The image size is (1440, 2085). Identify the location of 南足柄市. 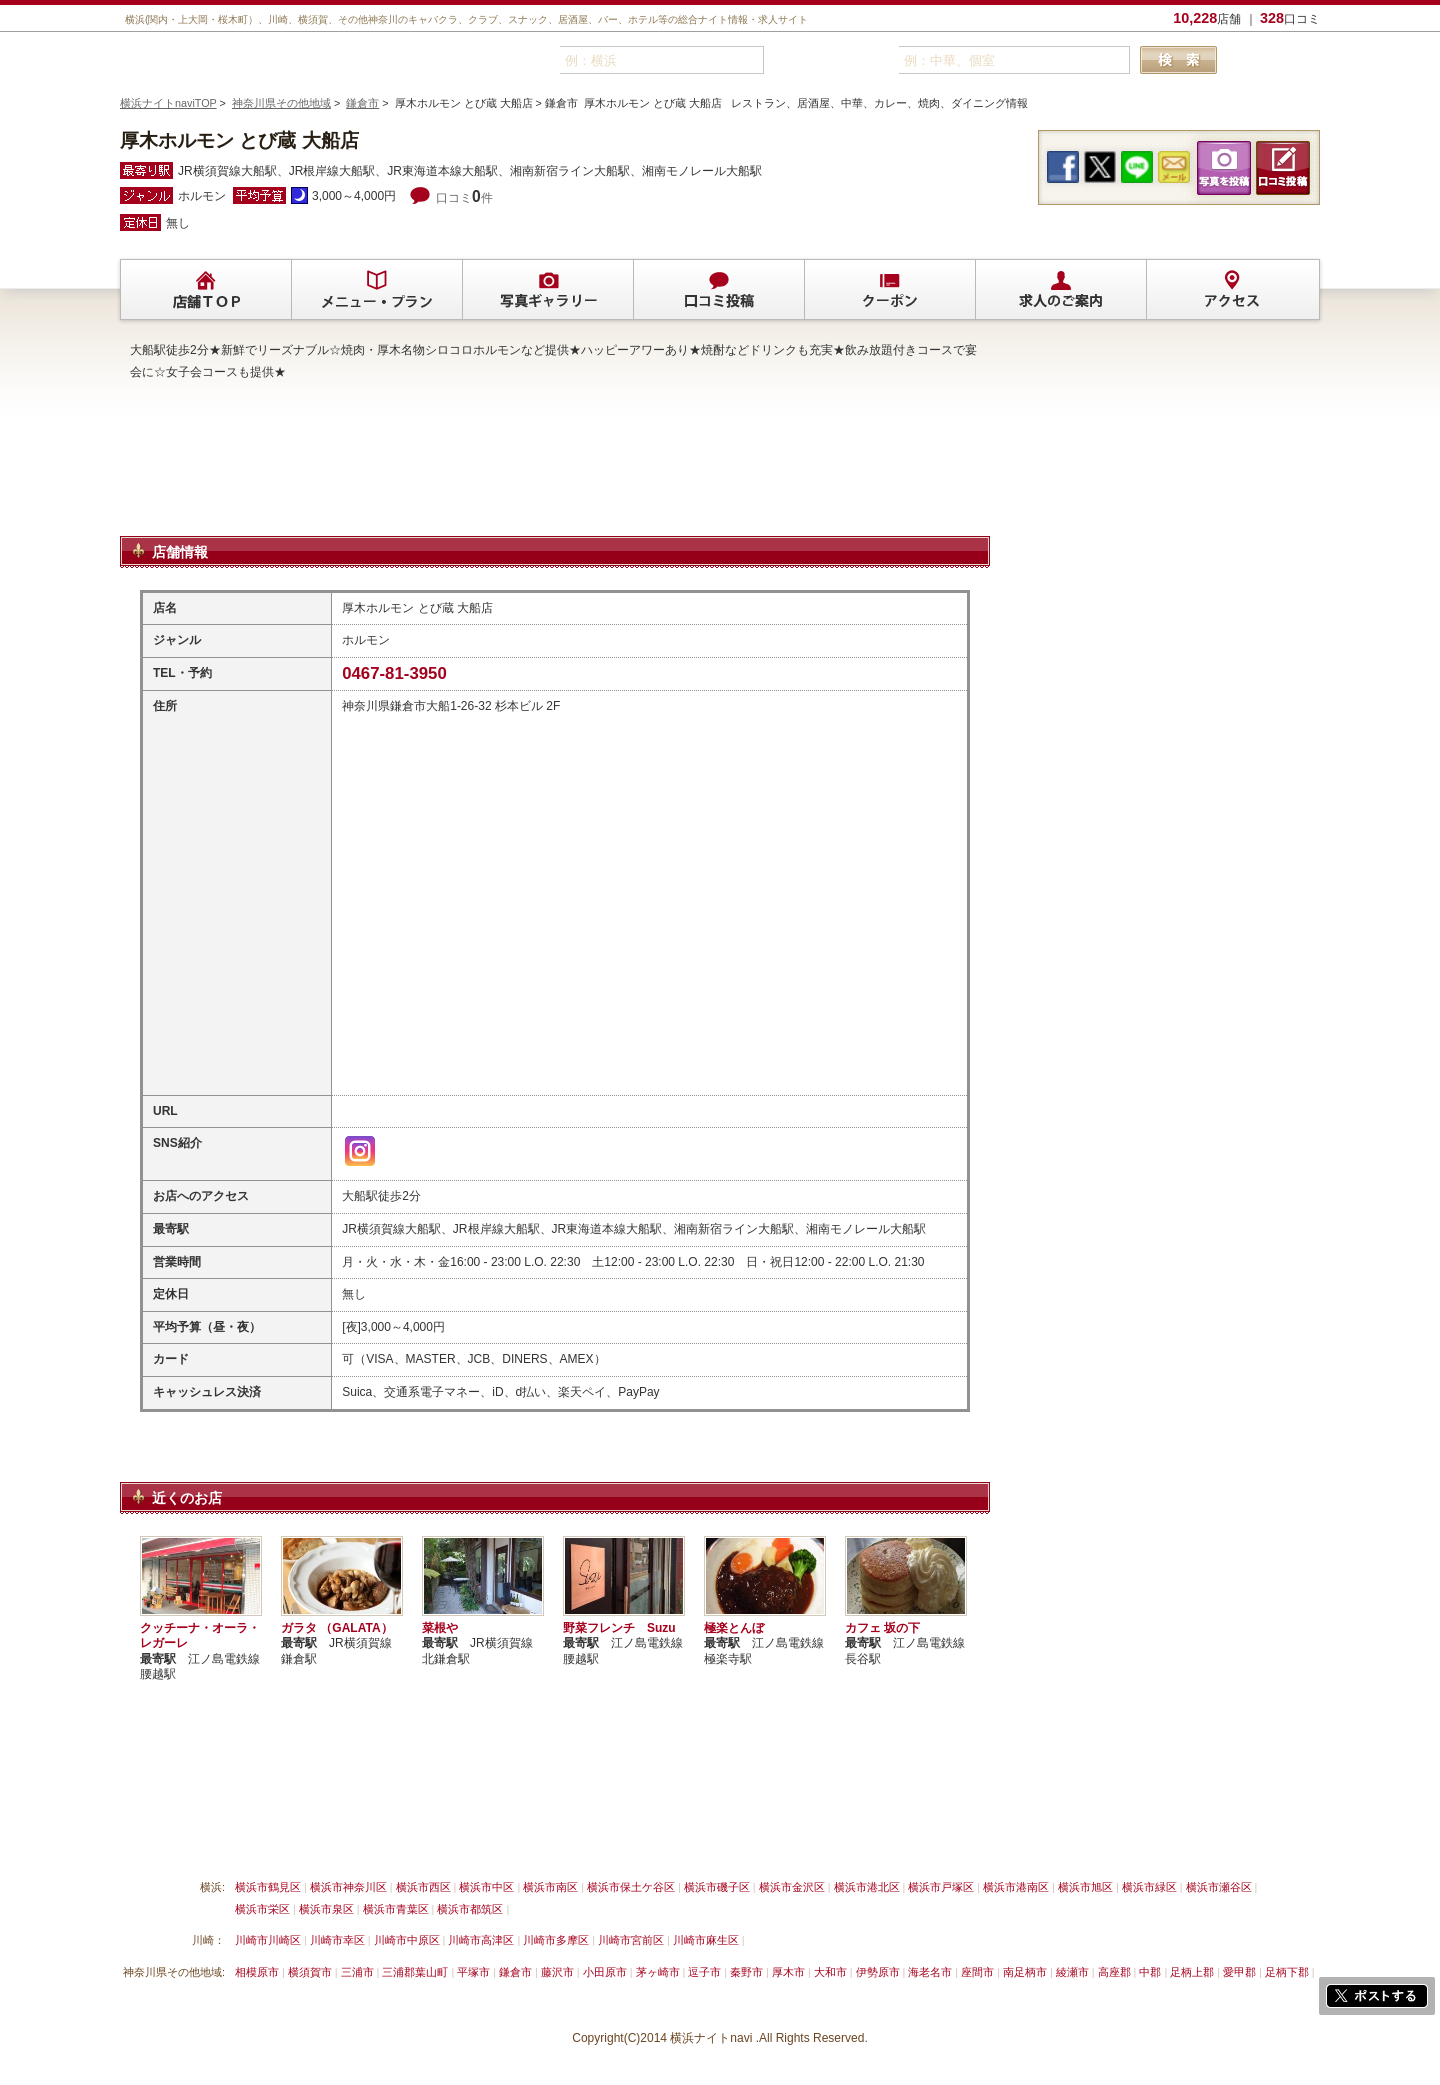
(1025, 1972).